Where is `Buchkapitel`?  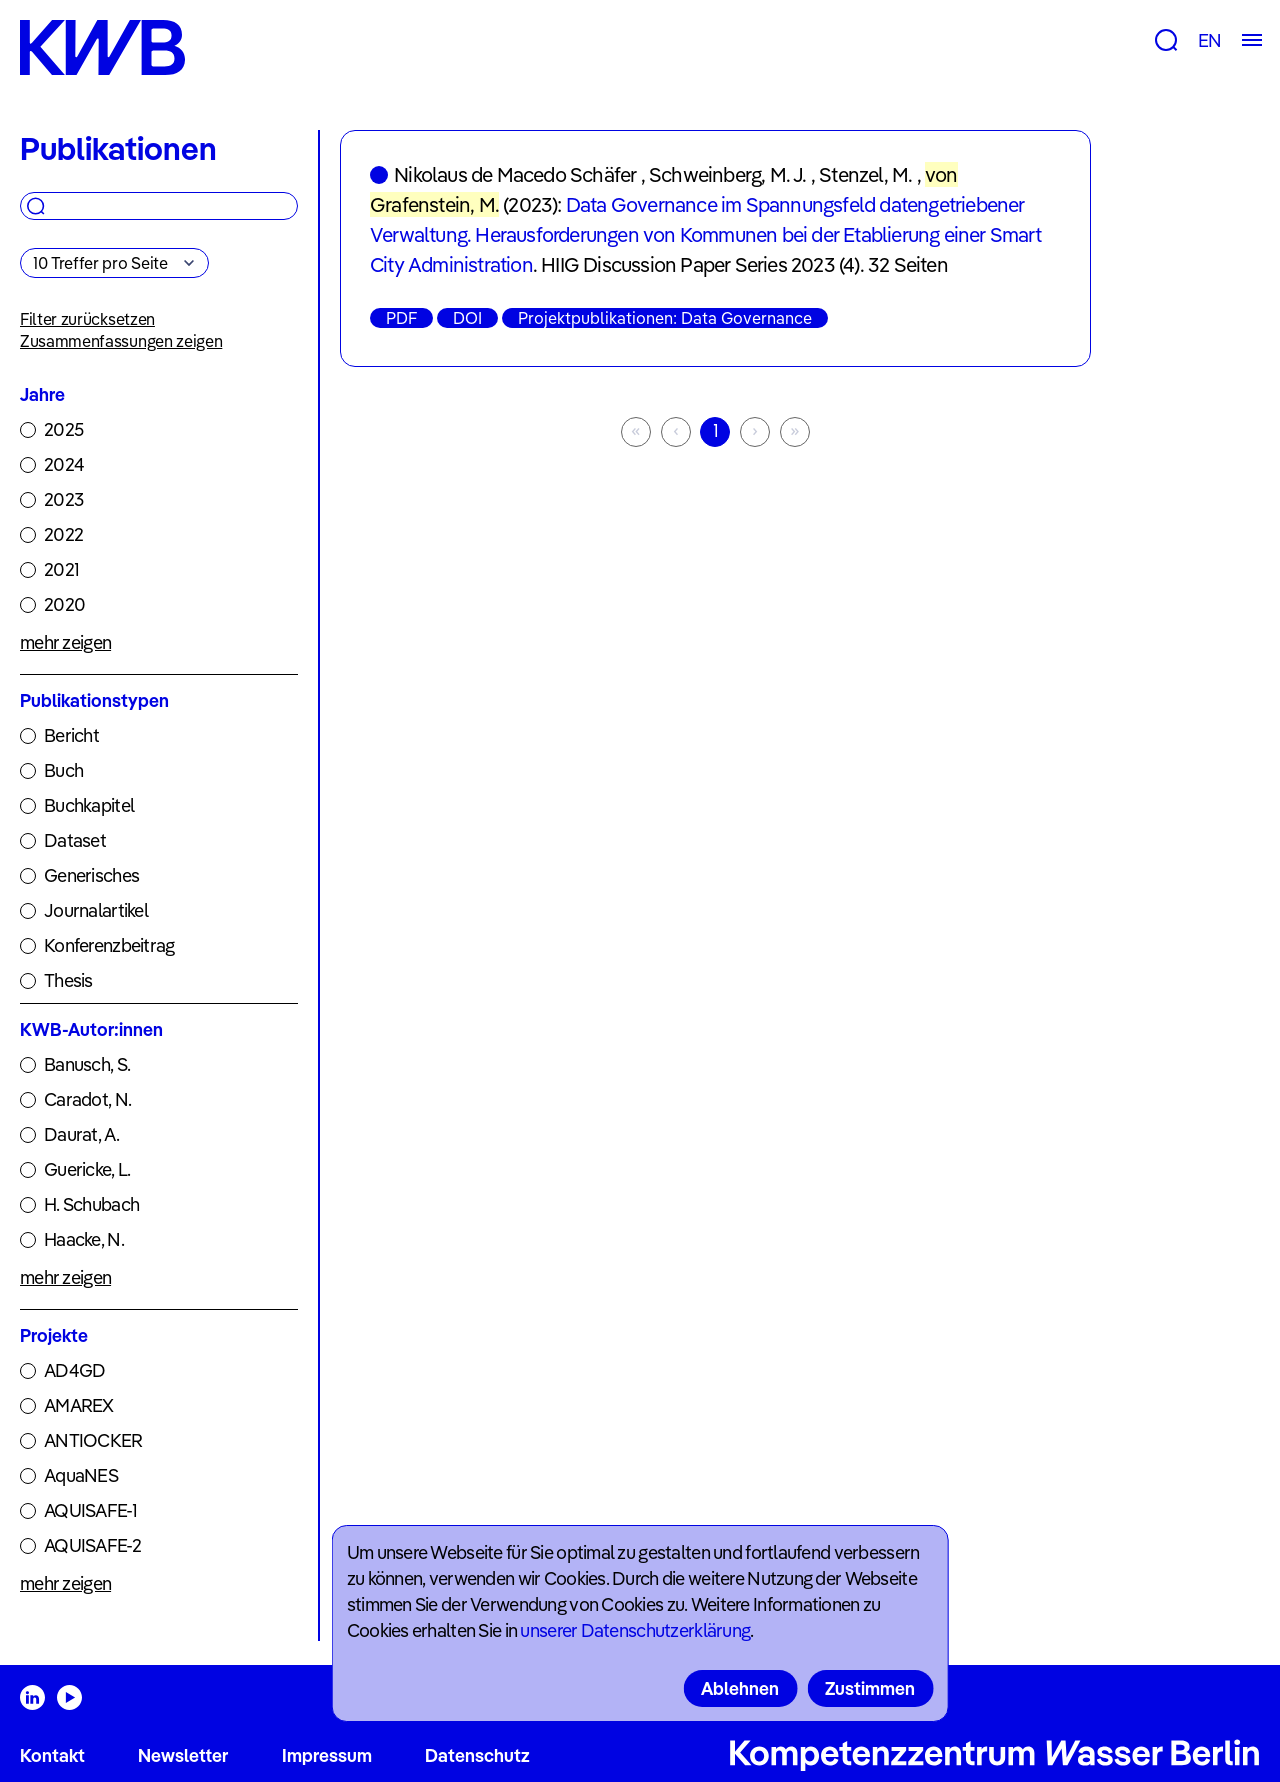 Buchkapitel is located at coordinates (89, 805).